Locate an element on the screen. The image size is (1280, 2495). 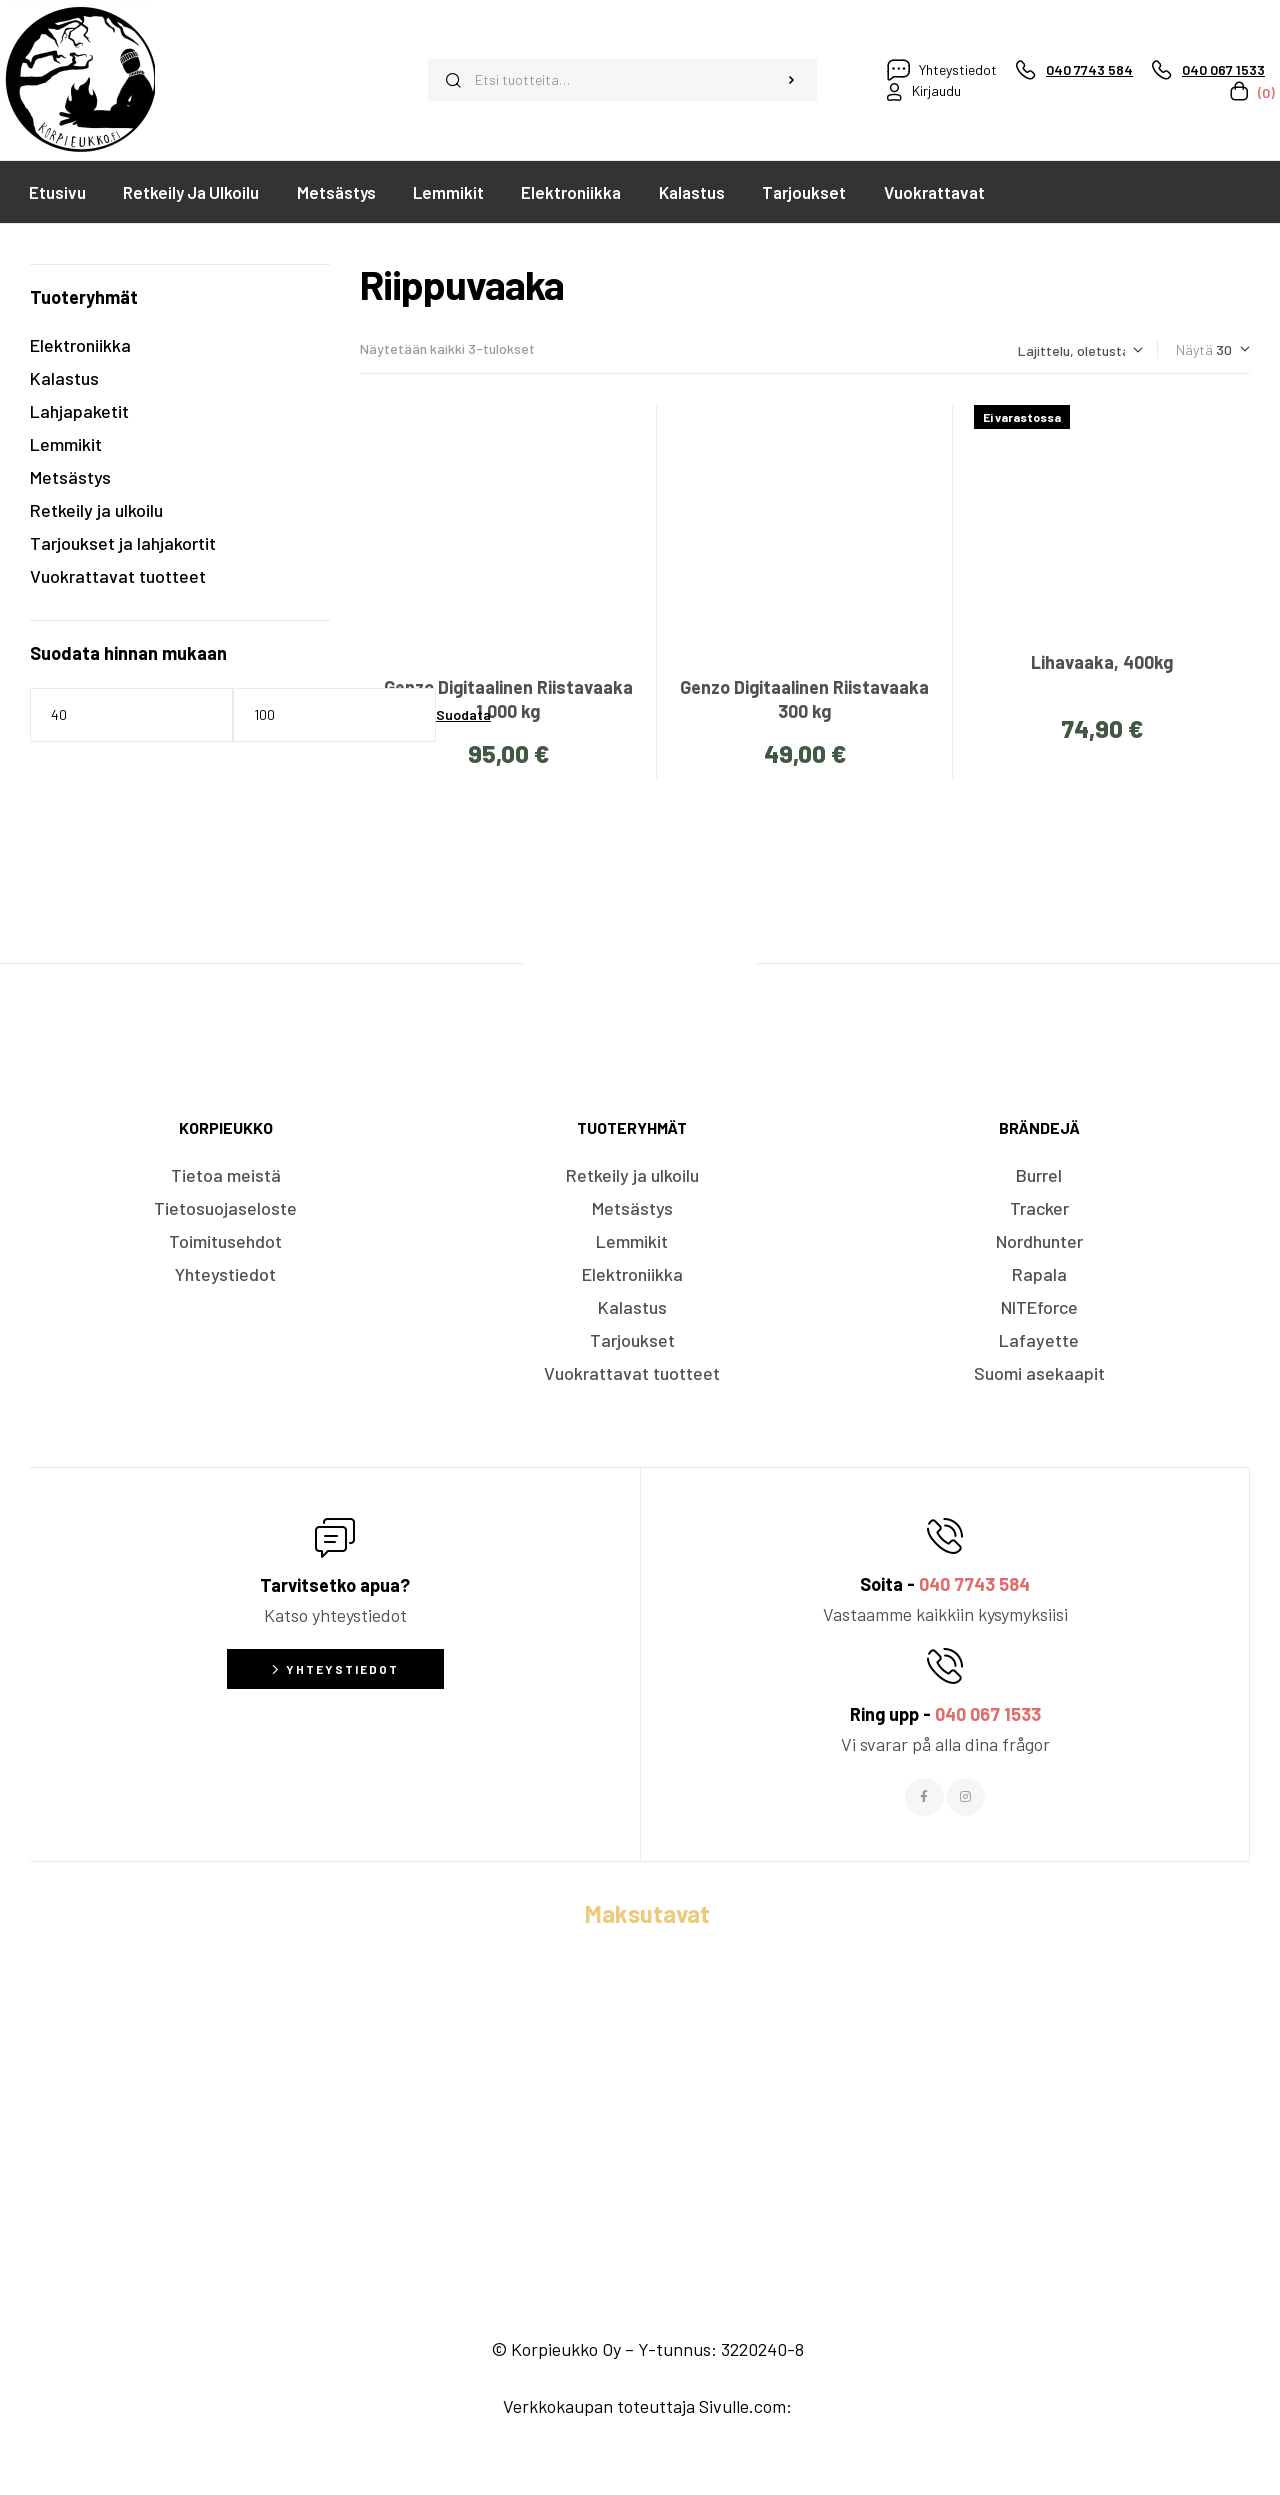
040 7743 584 is located at coordinates (974, 1584).